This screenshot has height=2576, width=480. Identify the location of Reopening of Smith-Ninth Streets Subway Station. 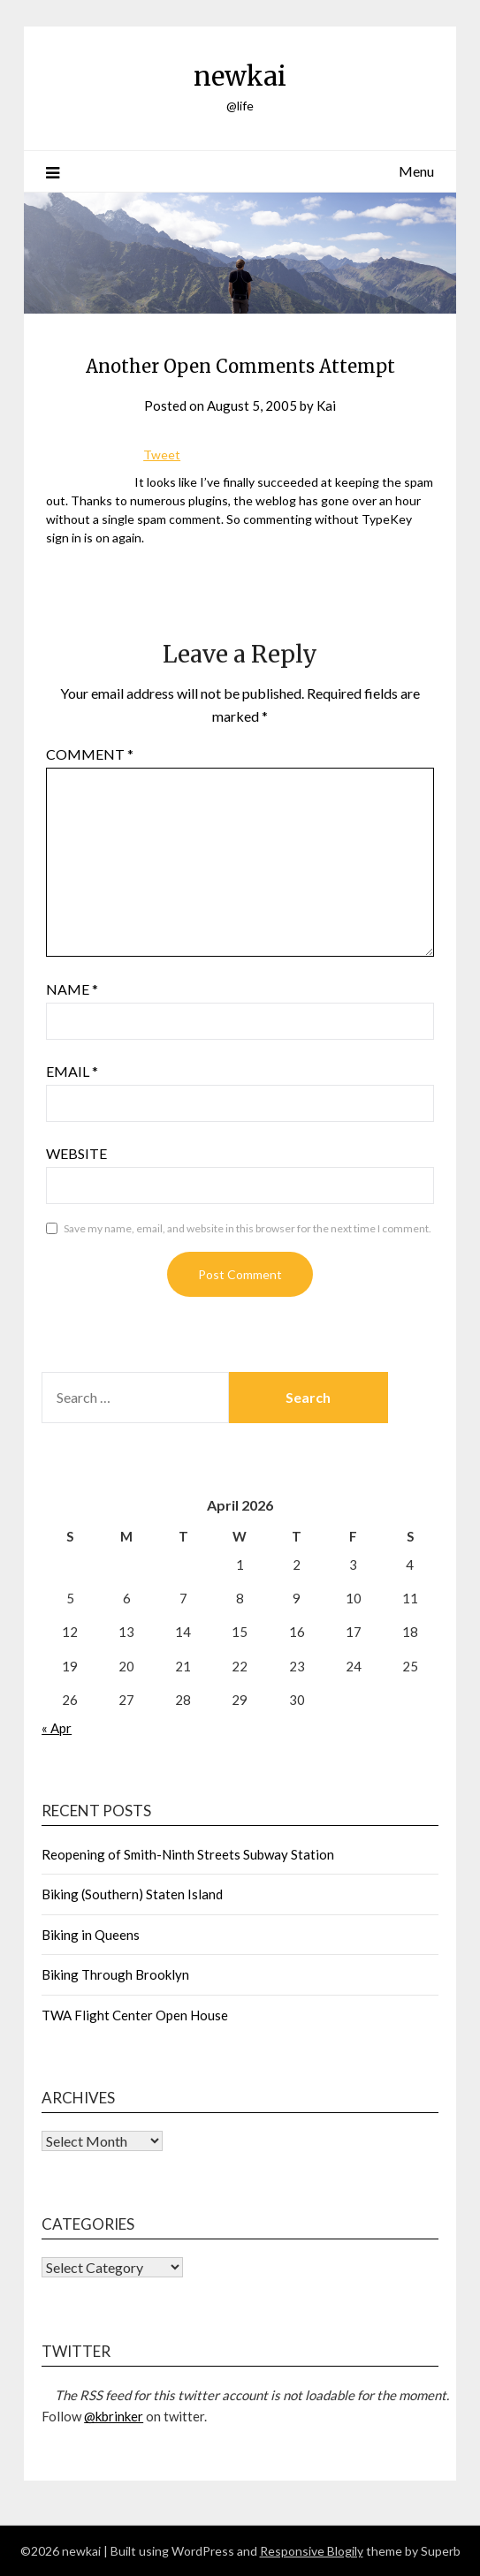
(188, 1854).